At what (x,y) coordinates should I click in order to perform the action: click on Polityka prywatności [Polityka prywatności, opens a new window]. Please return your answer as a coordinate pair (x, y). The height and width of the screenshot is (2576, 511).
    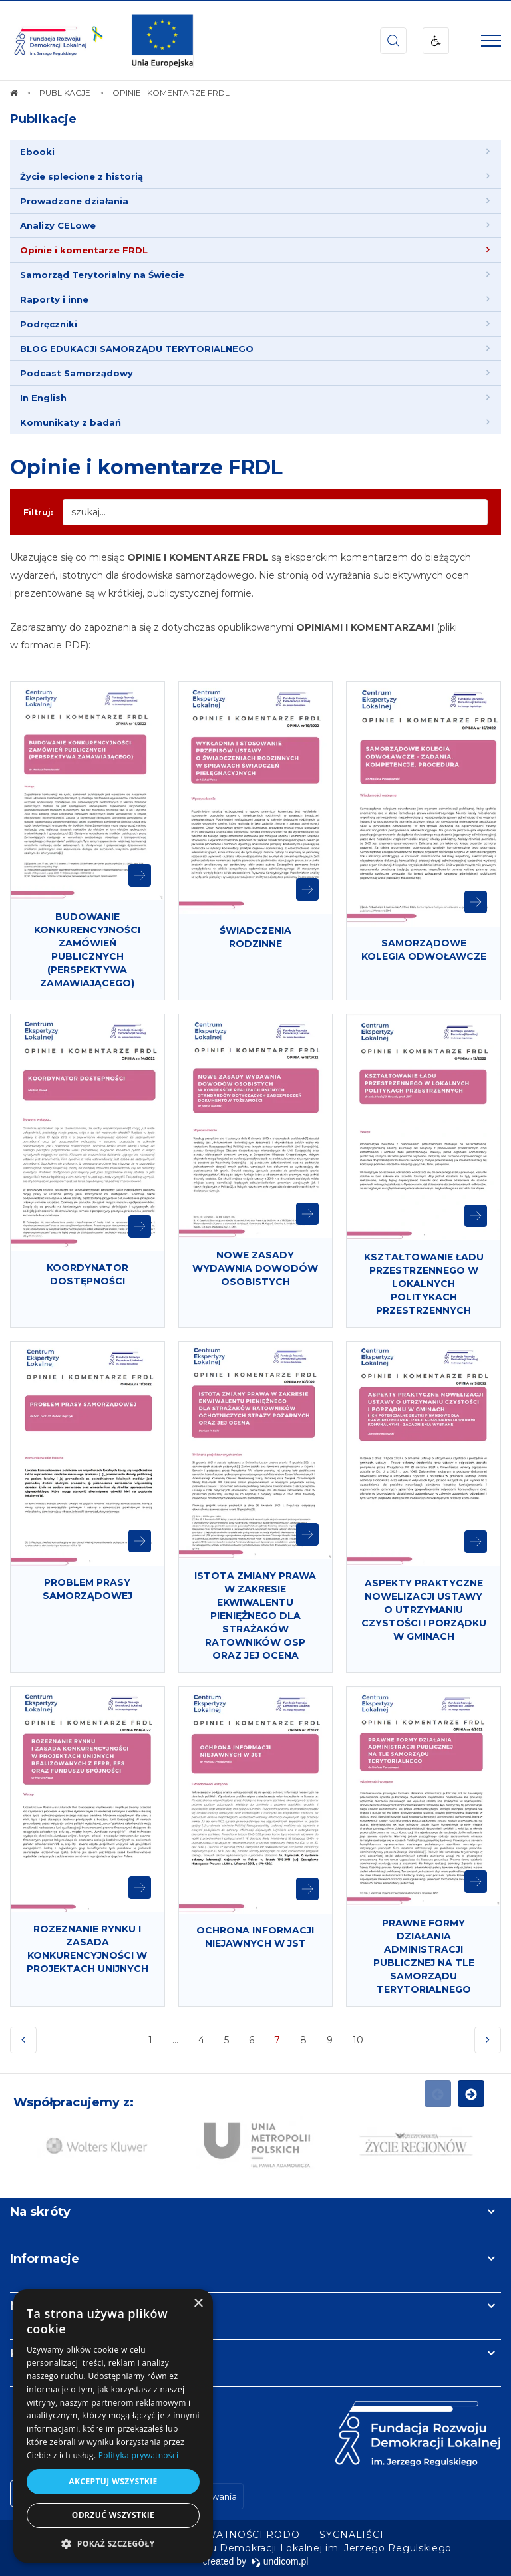
    Looking at the image, I should click on (138, 2455).